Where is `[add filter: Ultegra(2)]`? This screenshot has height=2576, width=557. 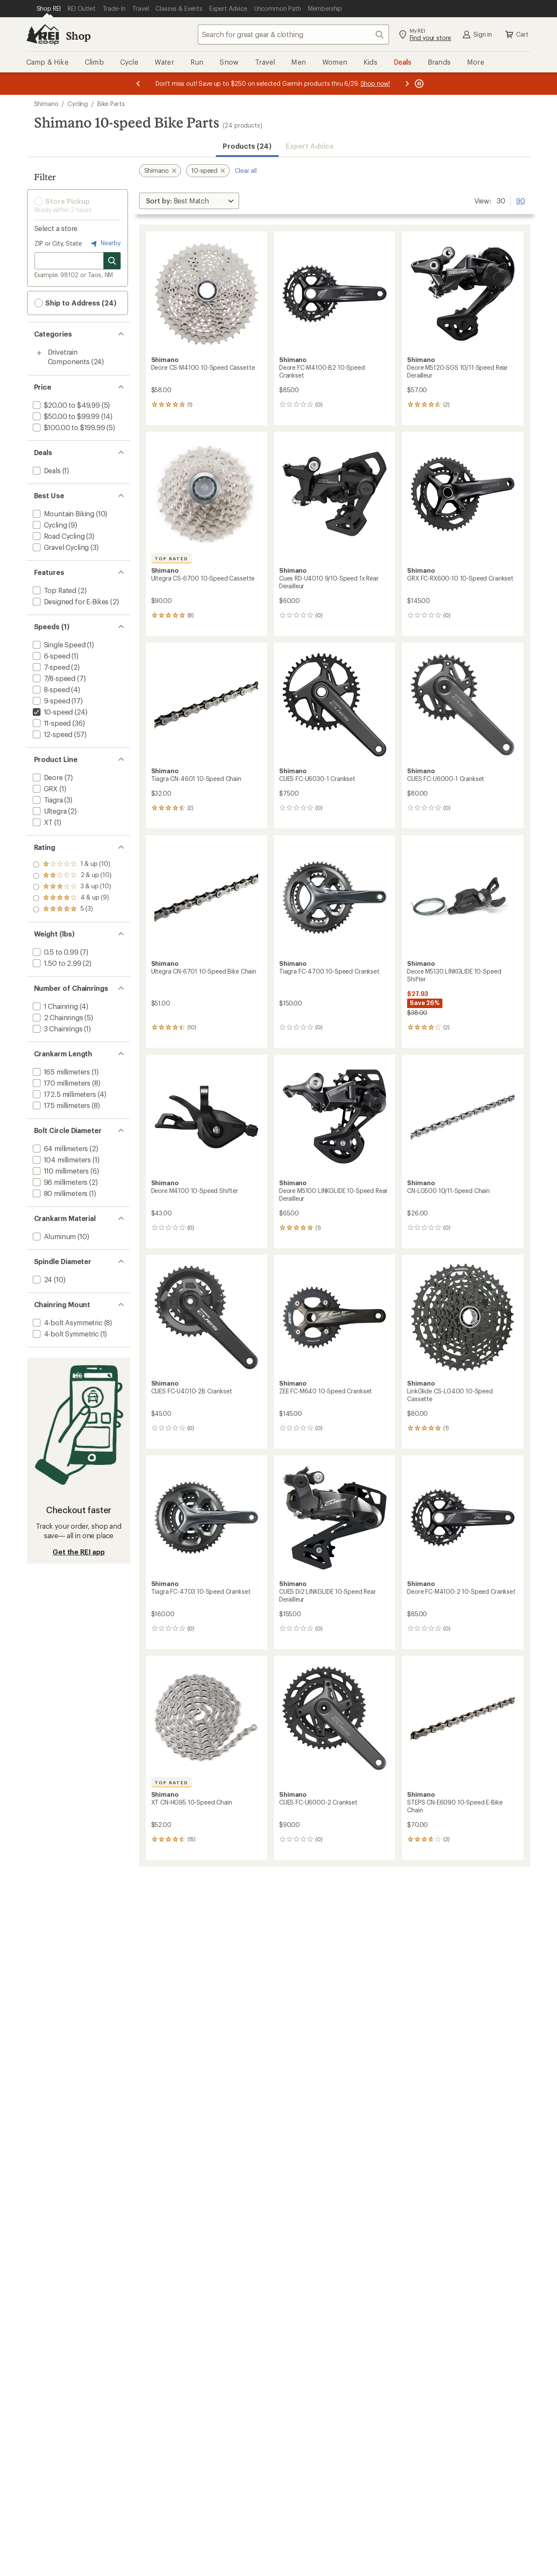
[add filter: Ultegra(2)] is located at coordinates (49, 811).